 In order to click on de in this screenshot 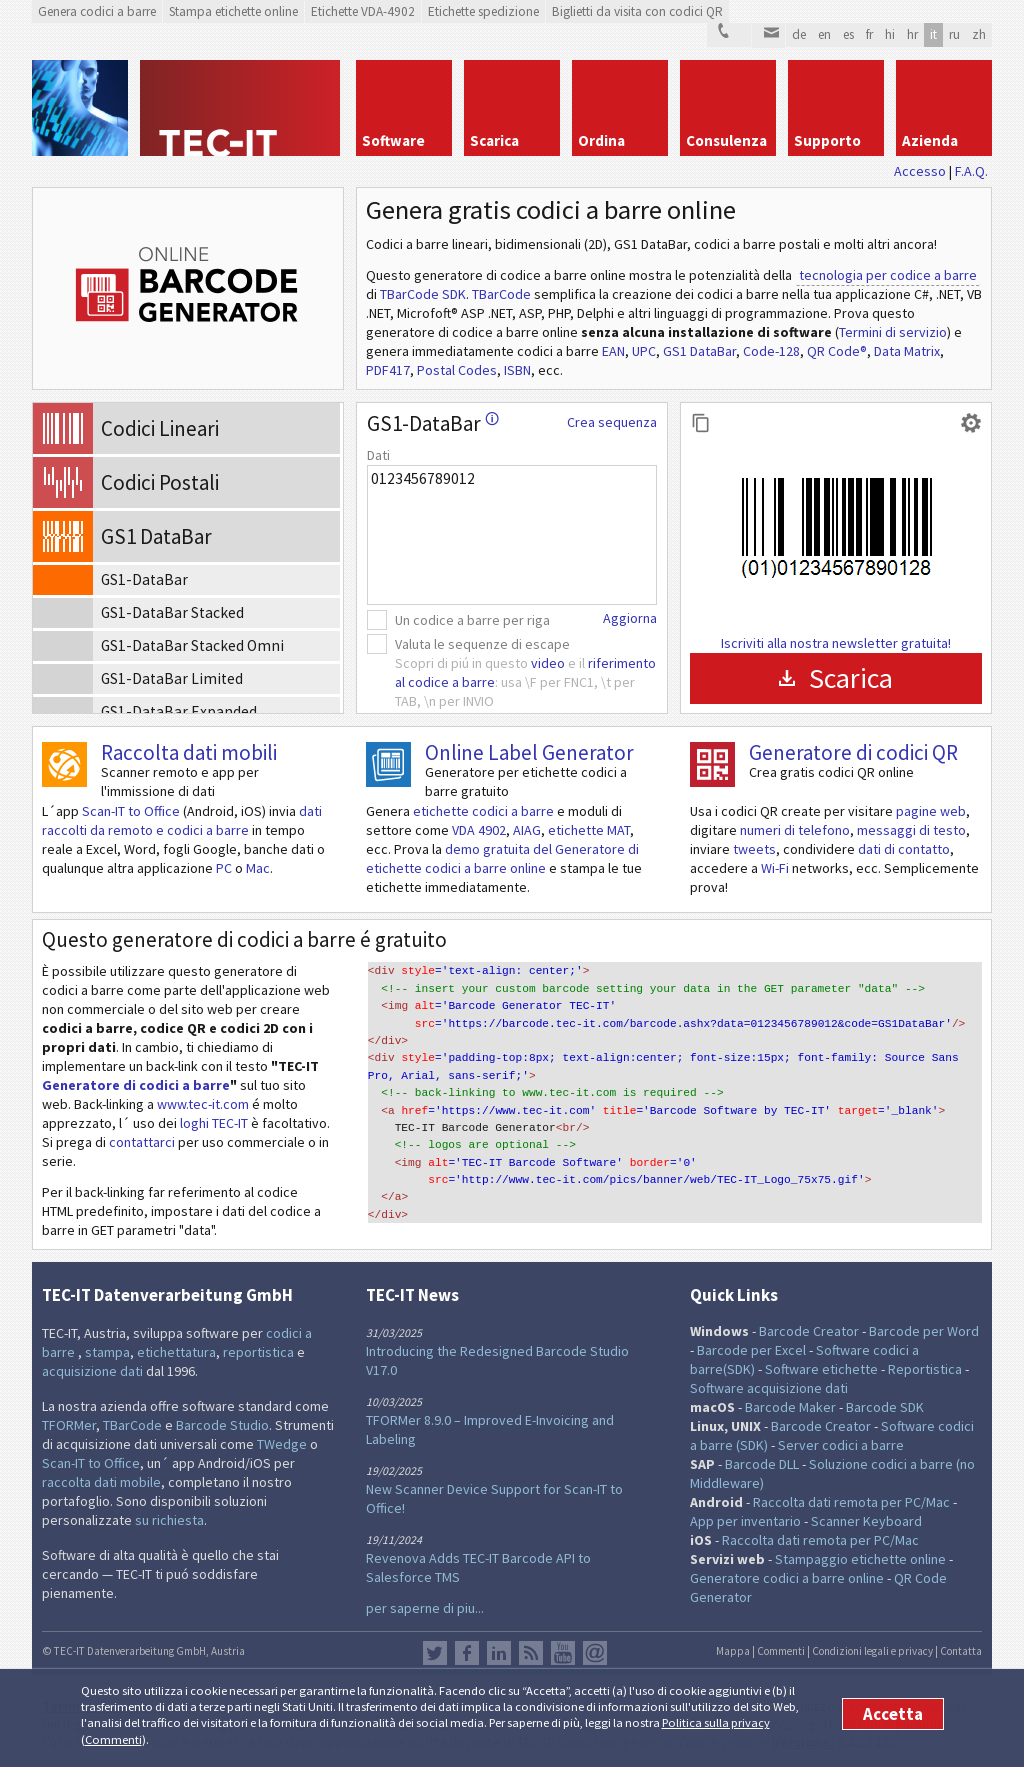, I will do `click(799, 34)`.